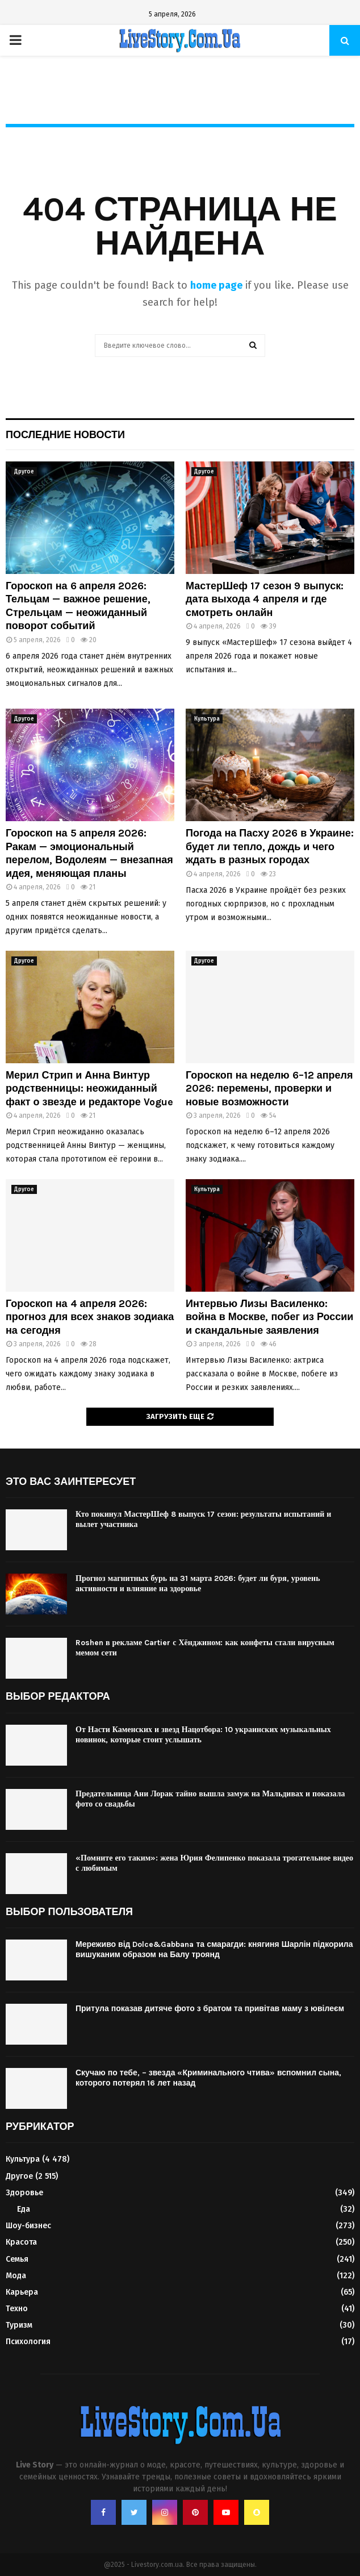 Image resolution: width=360 pixels, height=2576 pixels. I want to click on Гороскоп на 6 апреля 2026: Тельцам — важное решение, Стрельцам — неожиданный поворот событий, so click(78, 606).